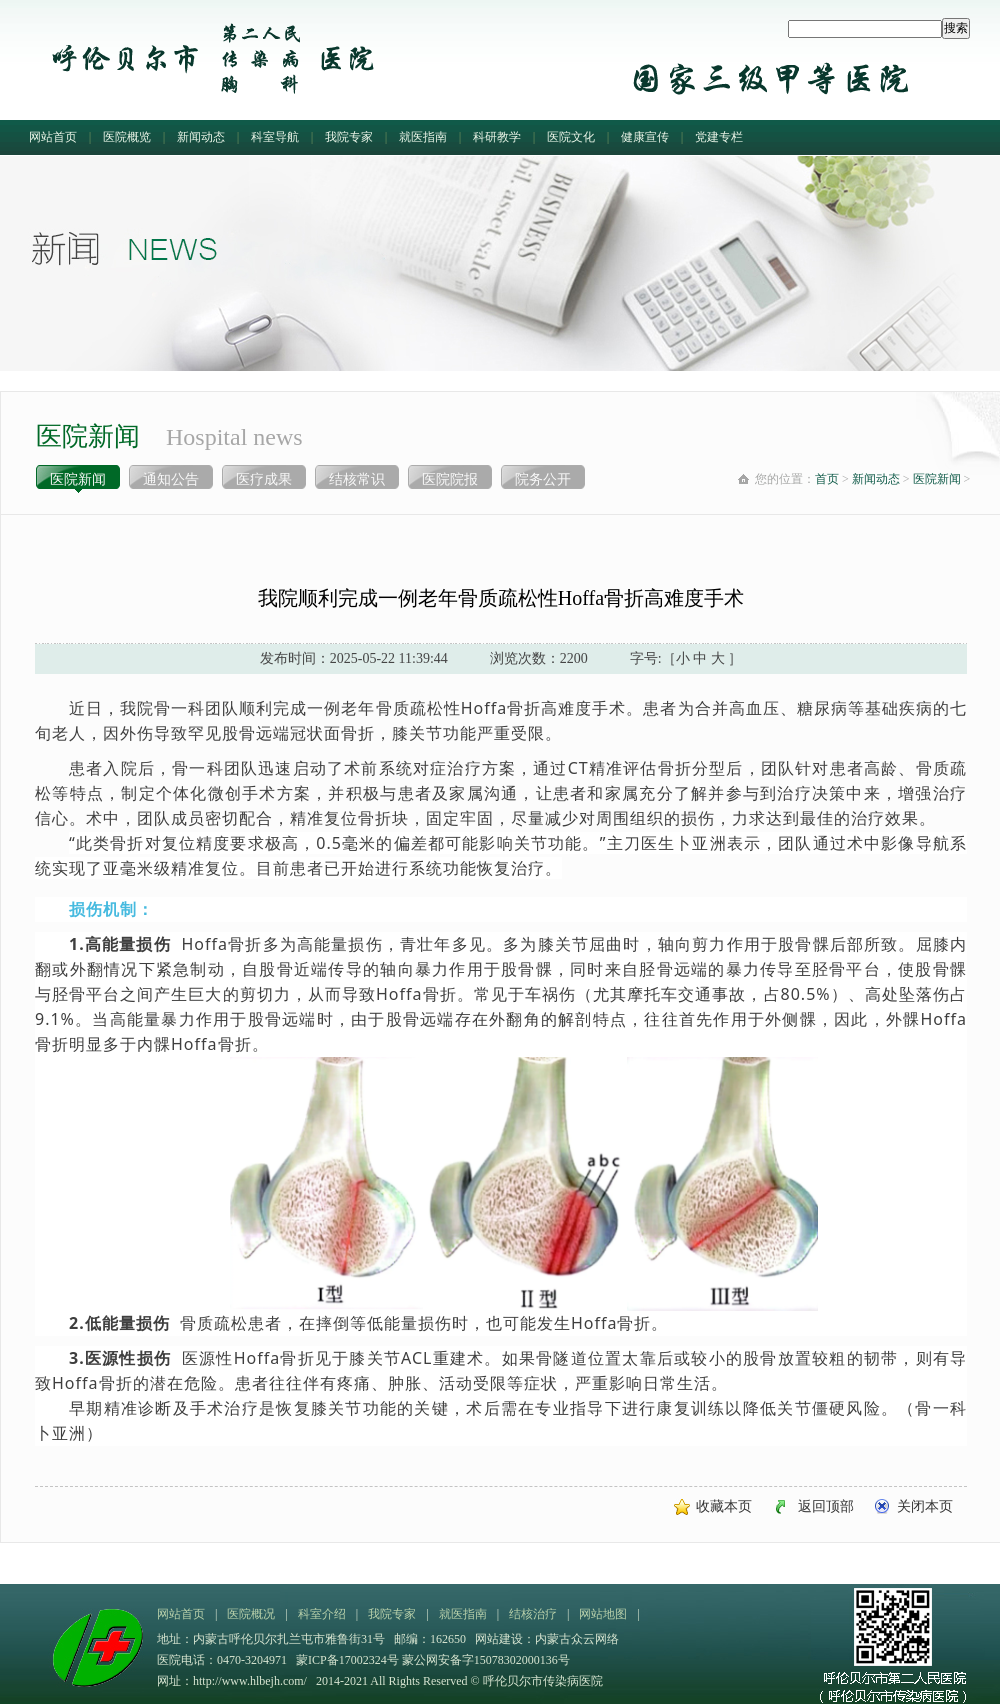  What do you see at coordinates (499, 1639) in the screenshot?
I see `网站建设` at bounding box center [499, 1639].